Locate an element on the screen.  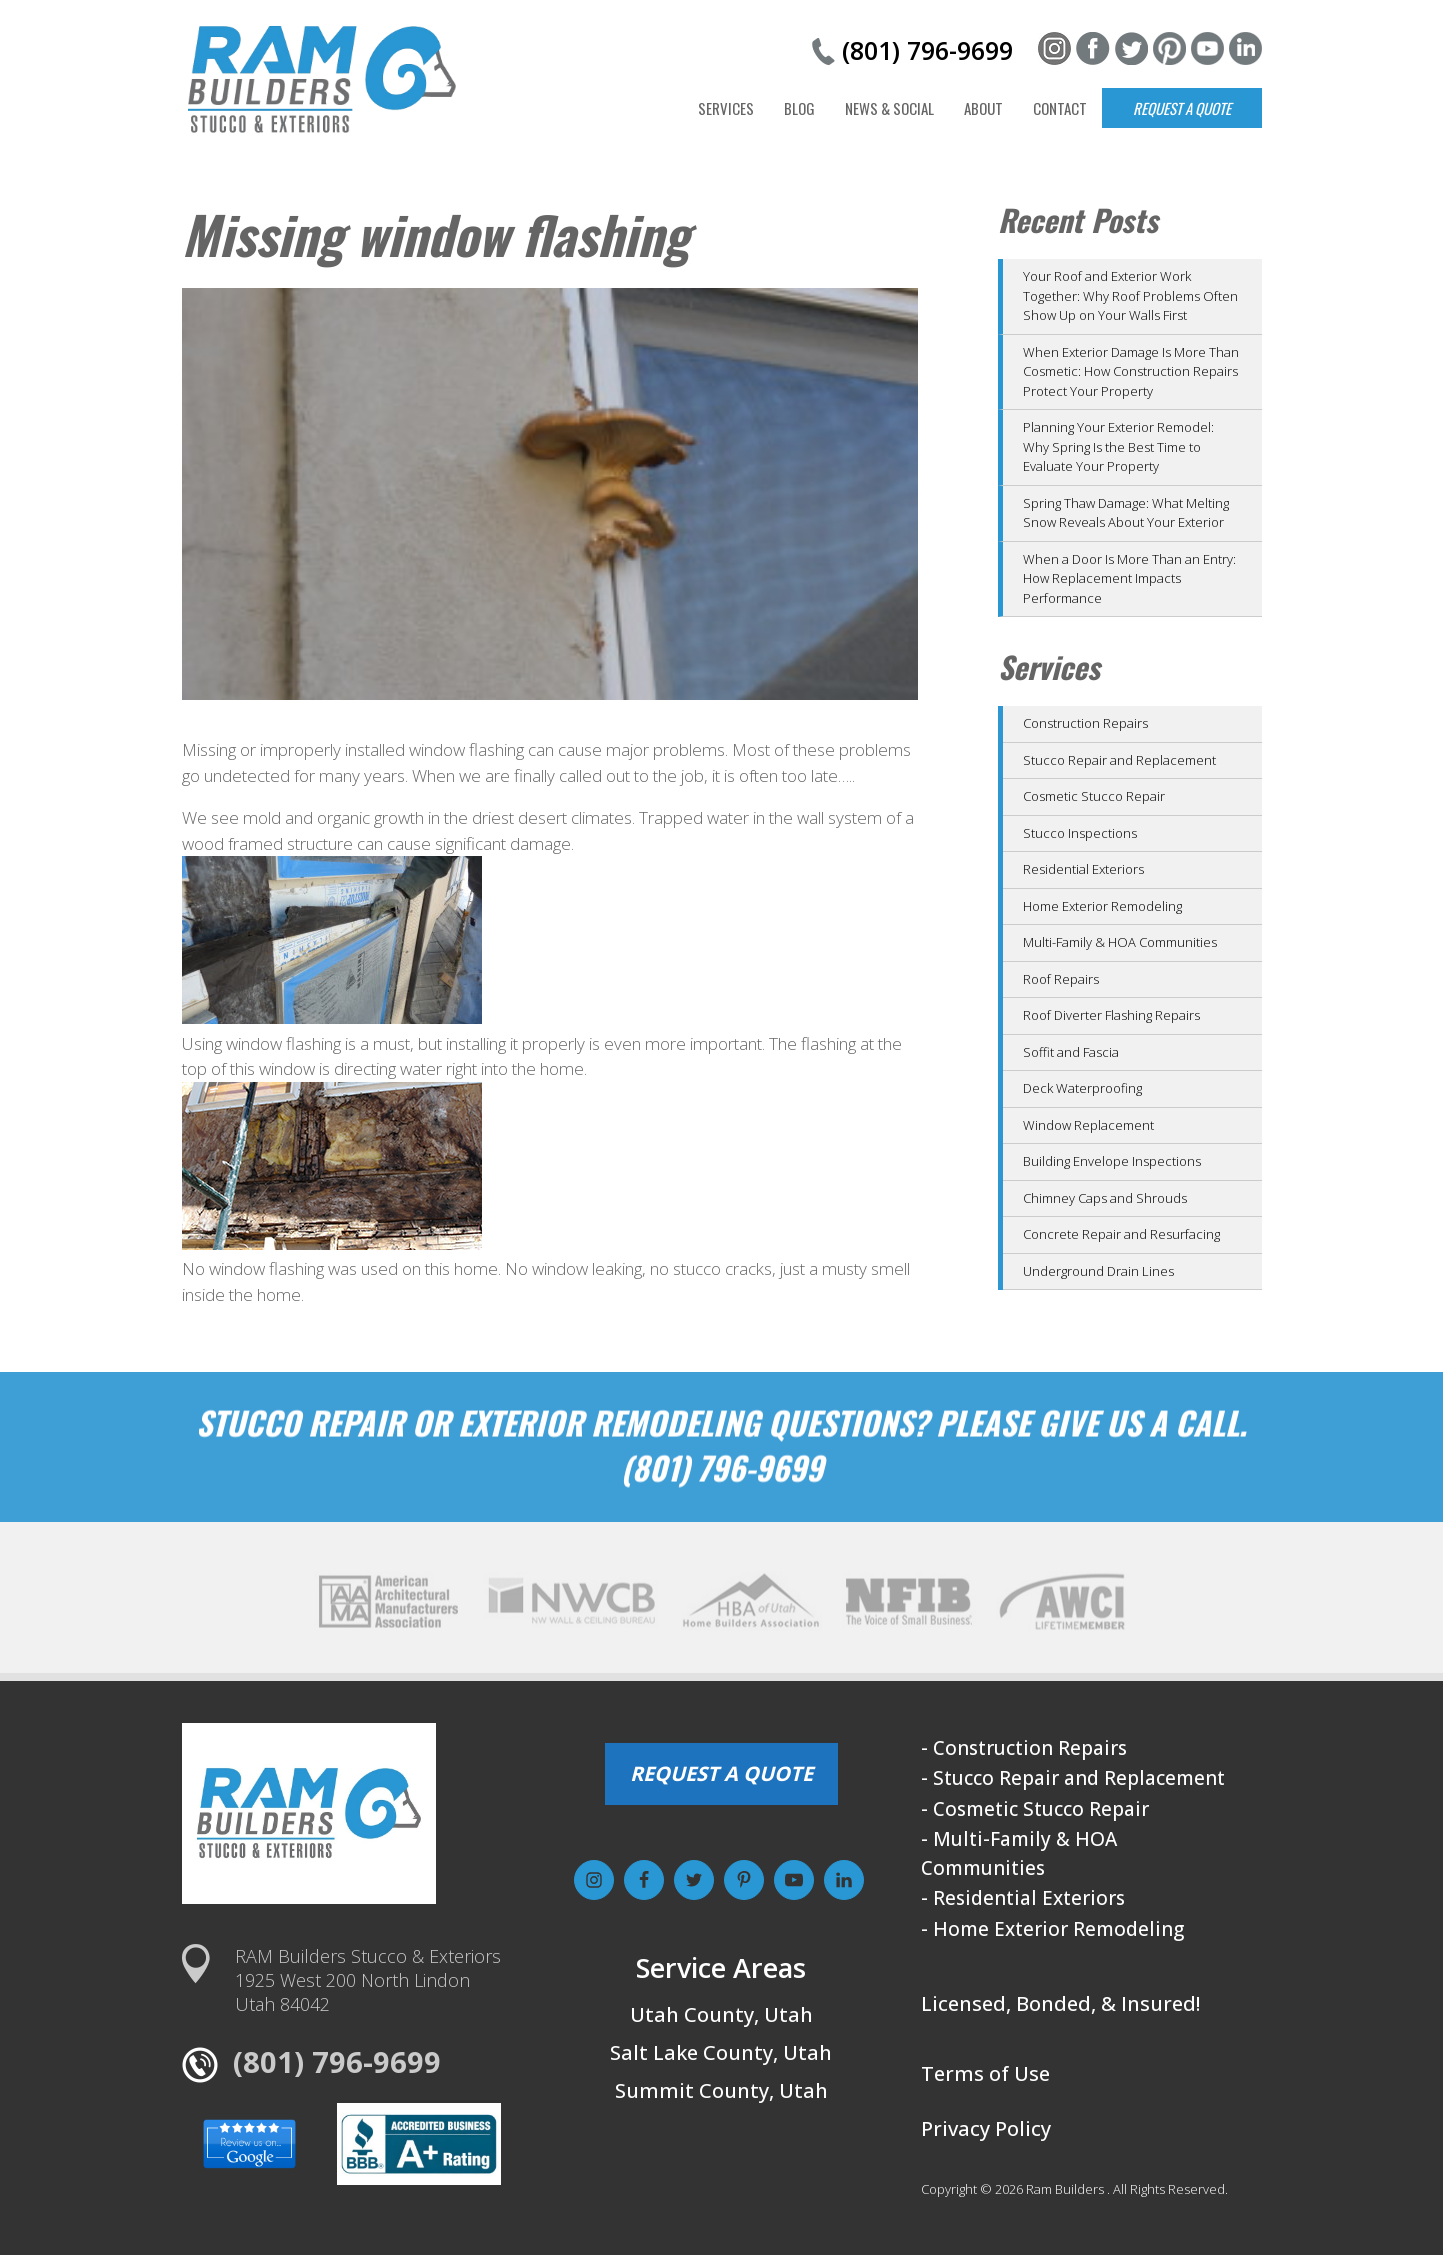
News & Social is located at coordinates (889, 108).